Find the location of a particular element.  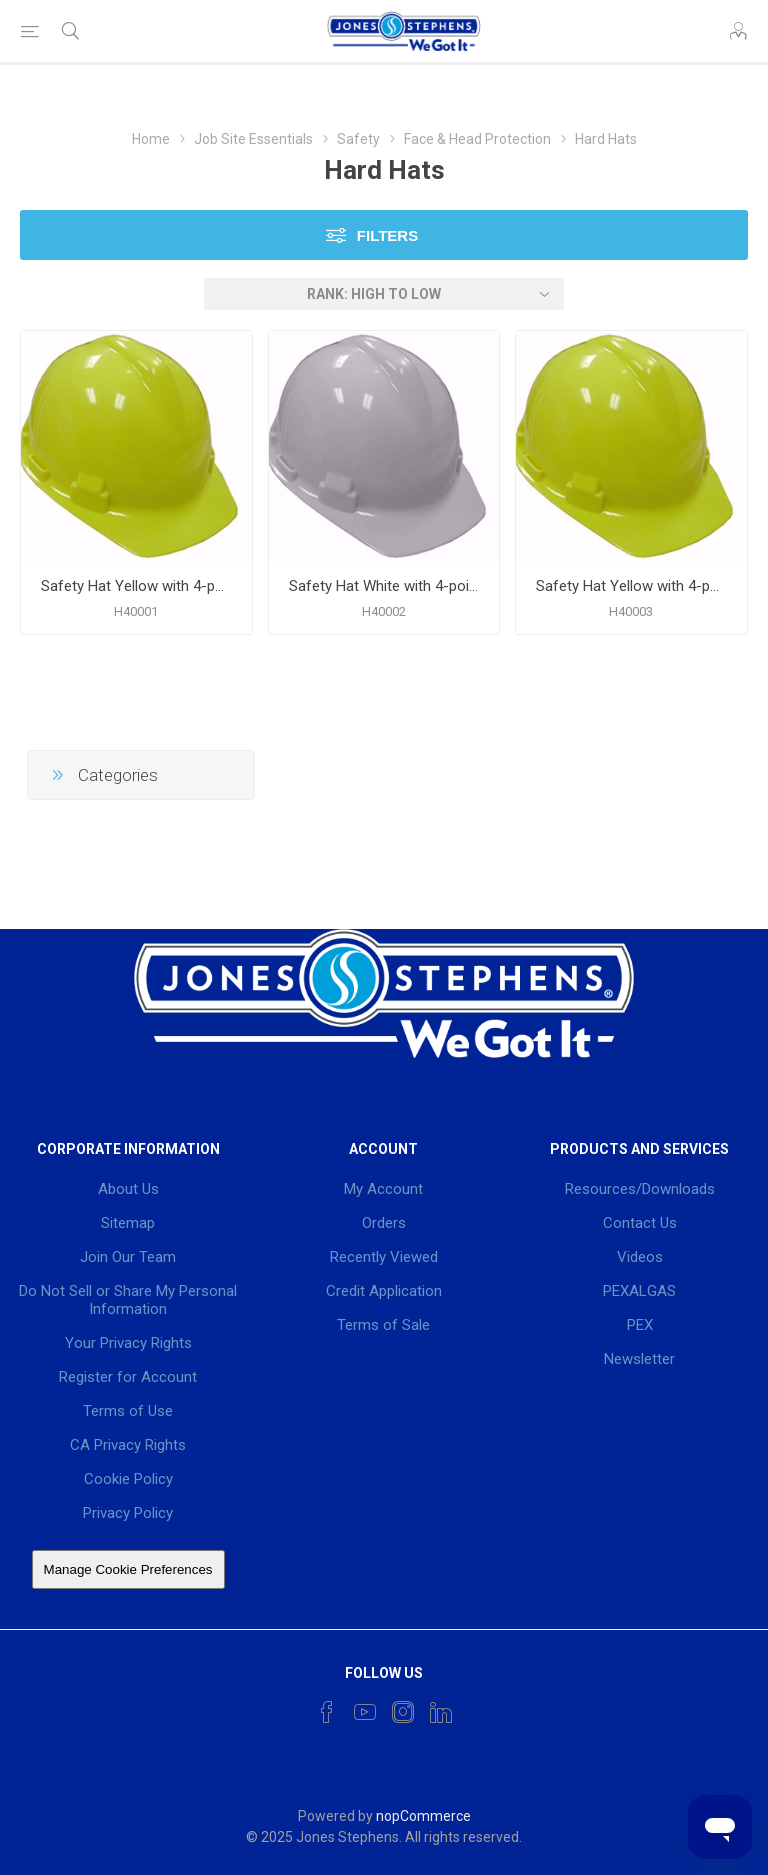

Register for Account is located at coordinates (128, 1377).